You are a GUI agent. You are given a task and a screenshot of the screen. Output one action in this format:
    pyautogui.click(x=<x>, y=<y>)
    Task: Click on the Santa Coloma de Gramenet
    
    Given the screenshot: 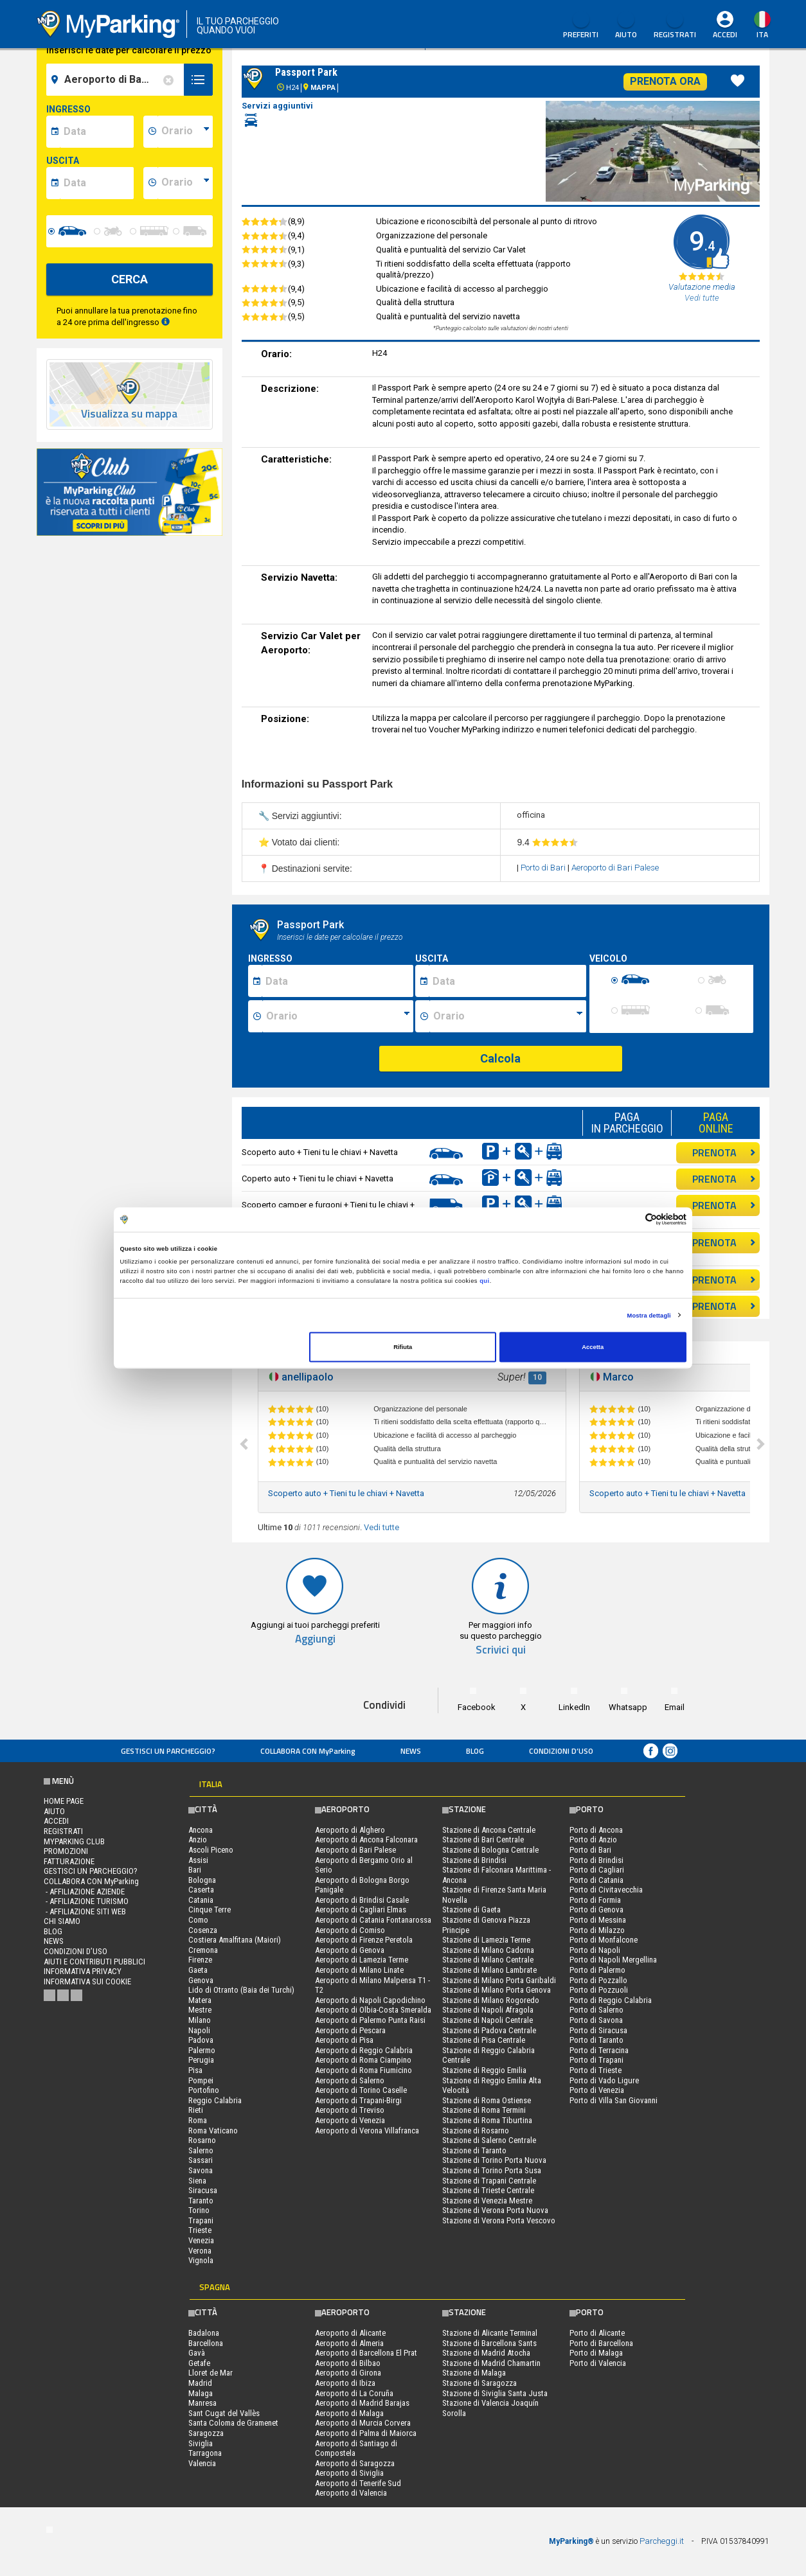 What is the action you would take?
    pyautogui.click(x=233, y=2423)
    